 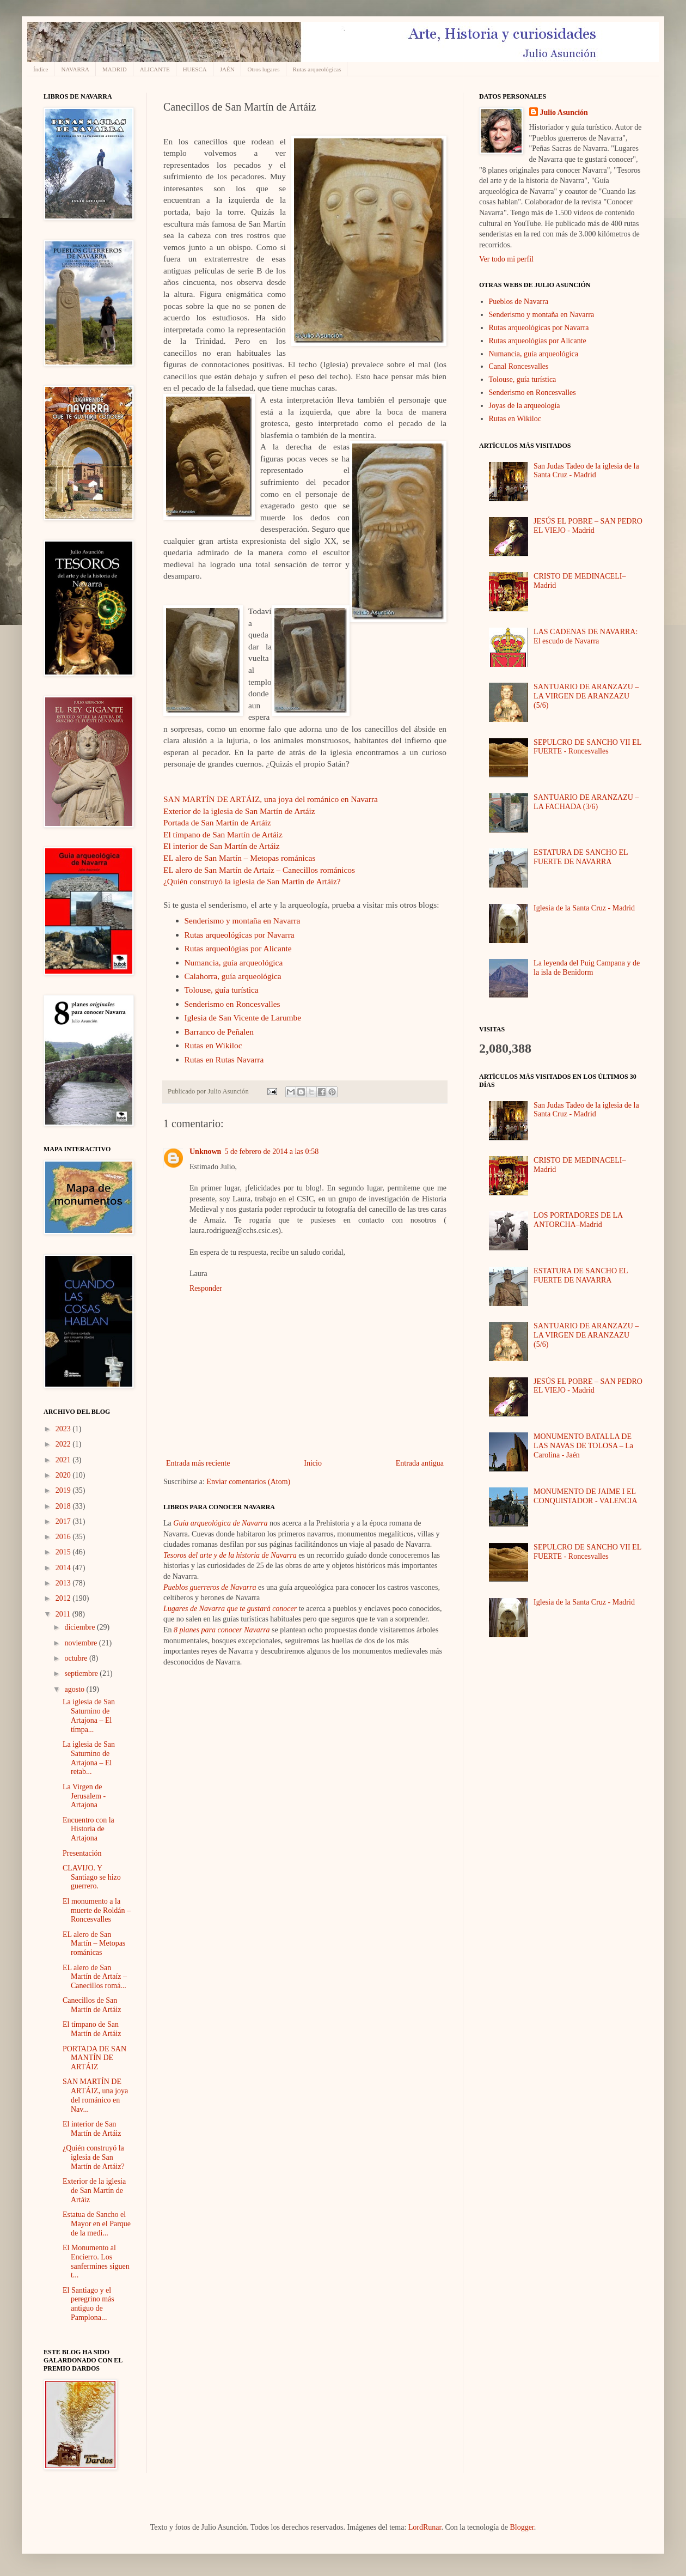 I want to click on Unknown, so click(x=205, y=1151).